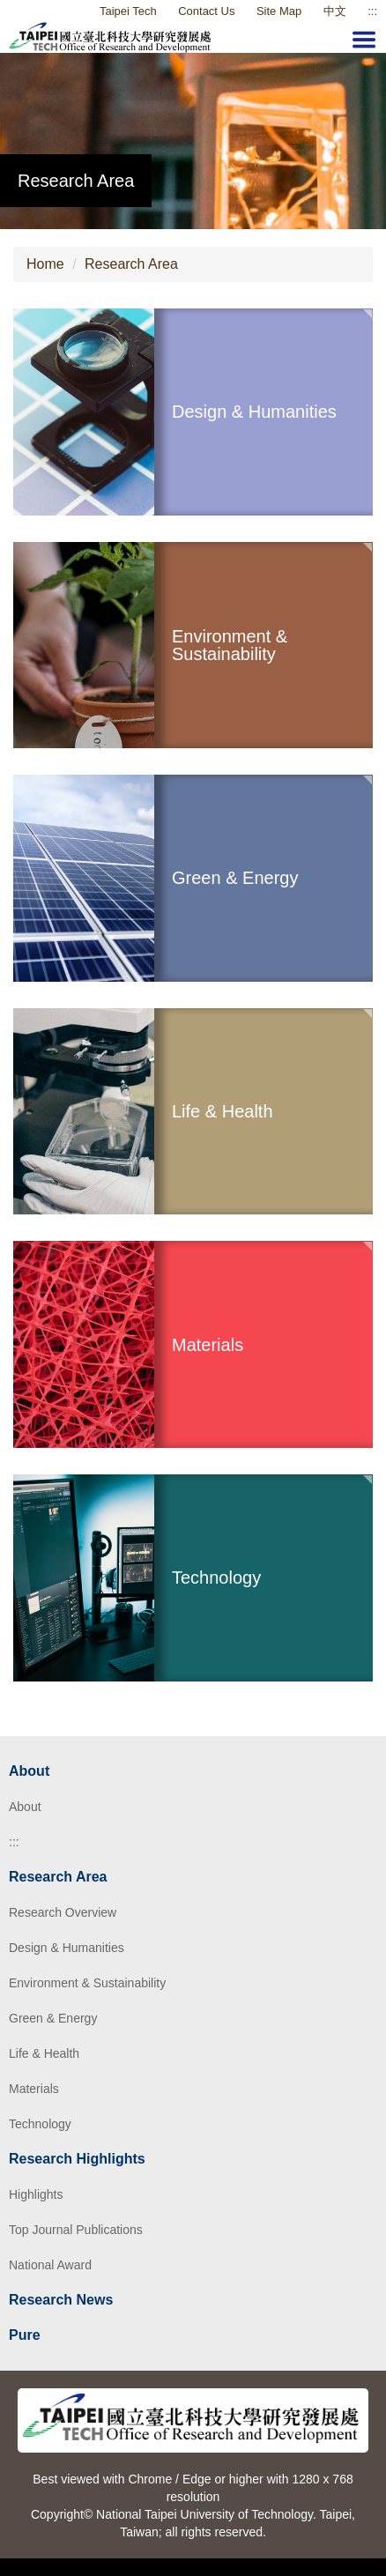  I want to click on Technology, so click(40, 2124).